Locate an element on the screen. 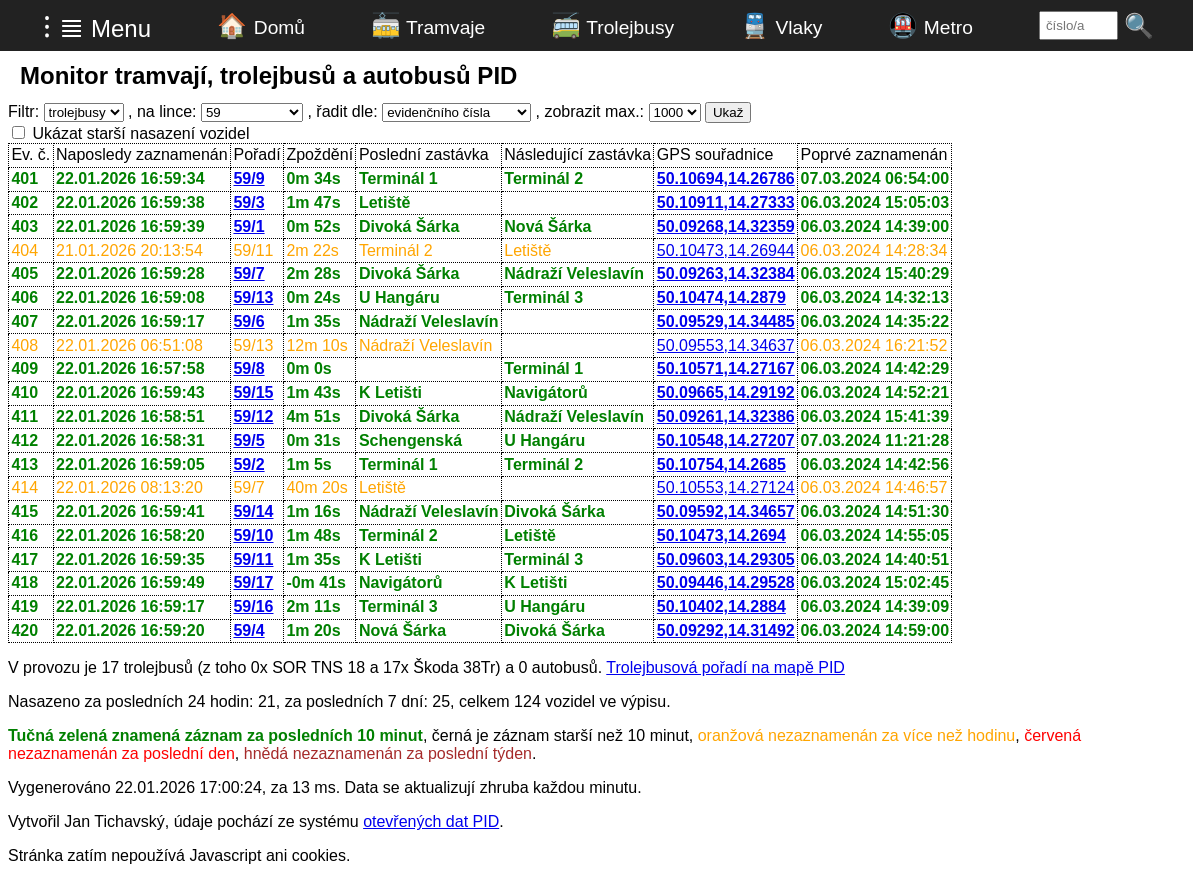 Image resolution: width=1193 pixels, height=889 pixels. 50.09268,14.32359 is located at coordinates (726, 226).